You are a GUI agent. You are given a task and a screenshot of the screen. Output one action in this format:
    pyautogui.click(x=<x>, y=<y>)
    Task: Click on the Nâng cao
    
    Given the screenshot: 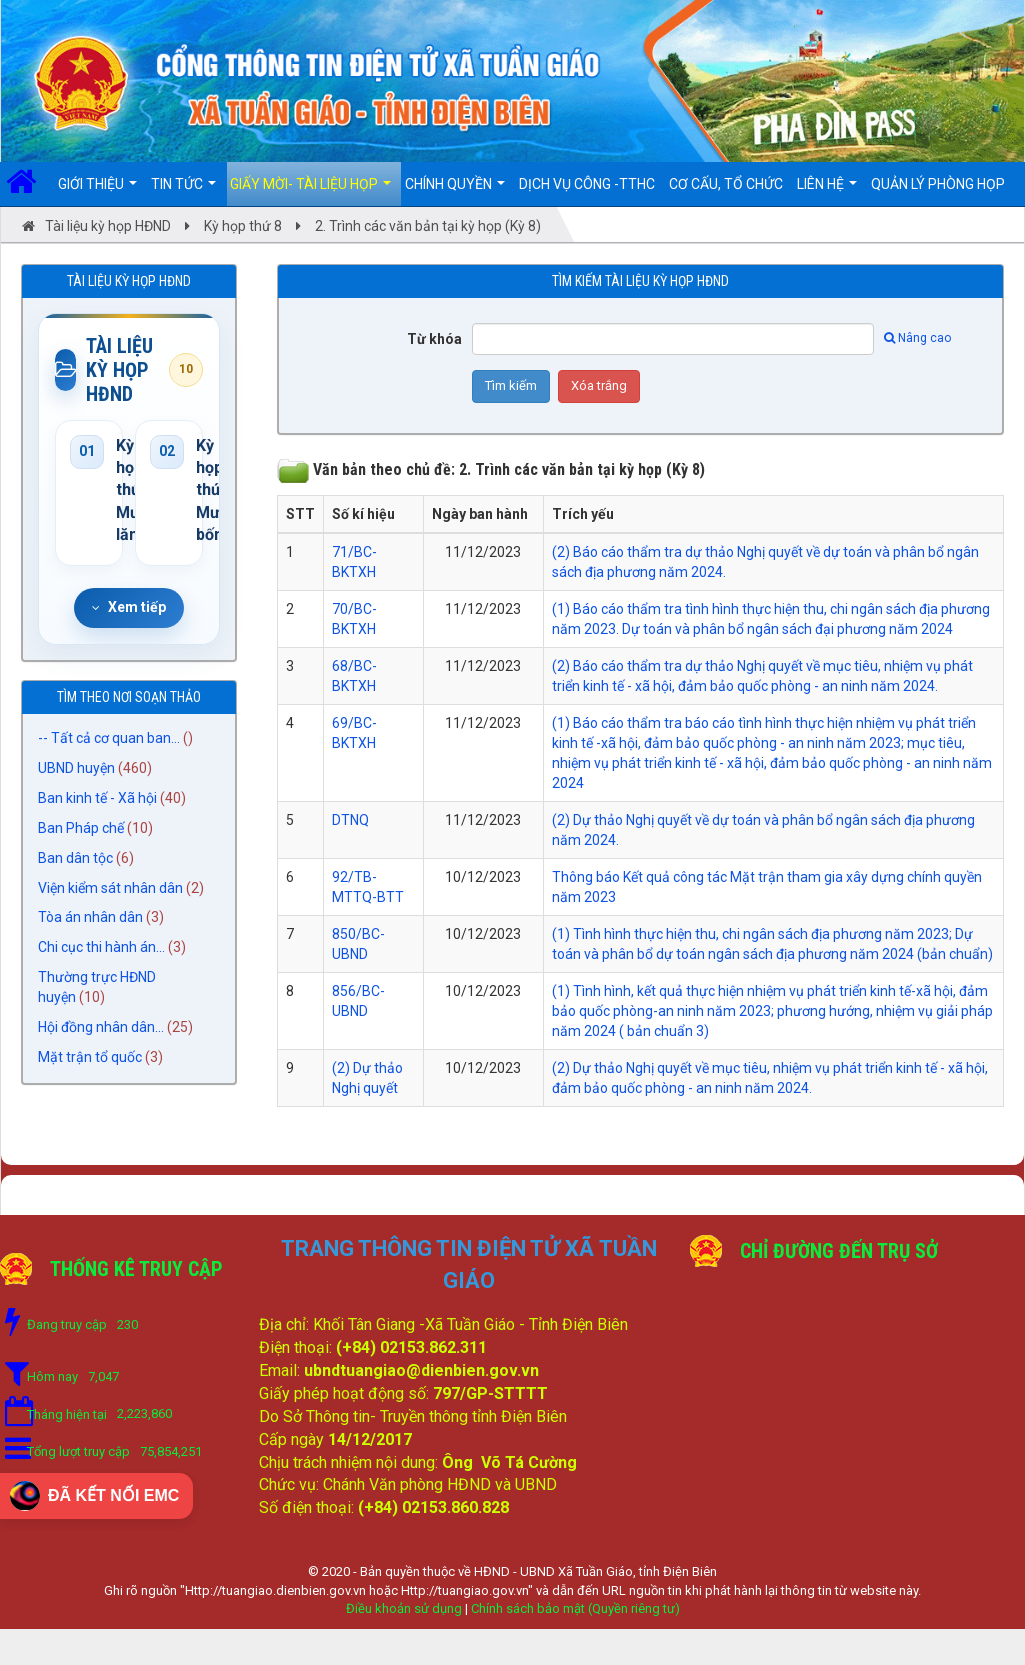 What is the action you would take?
    pyautogui.click(x=917, y=338)
    